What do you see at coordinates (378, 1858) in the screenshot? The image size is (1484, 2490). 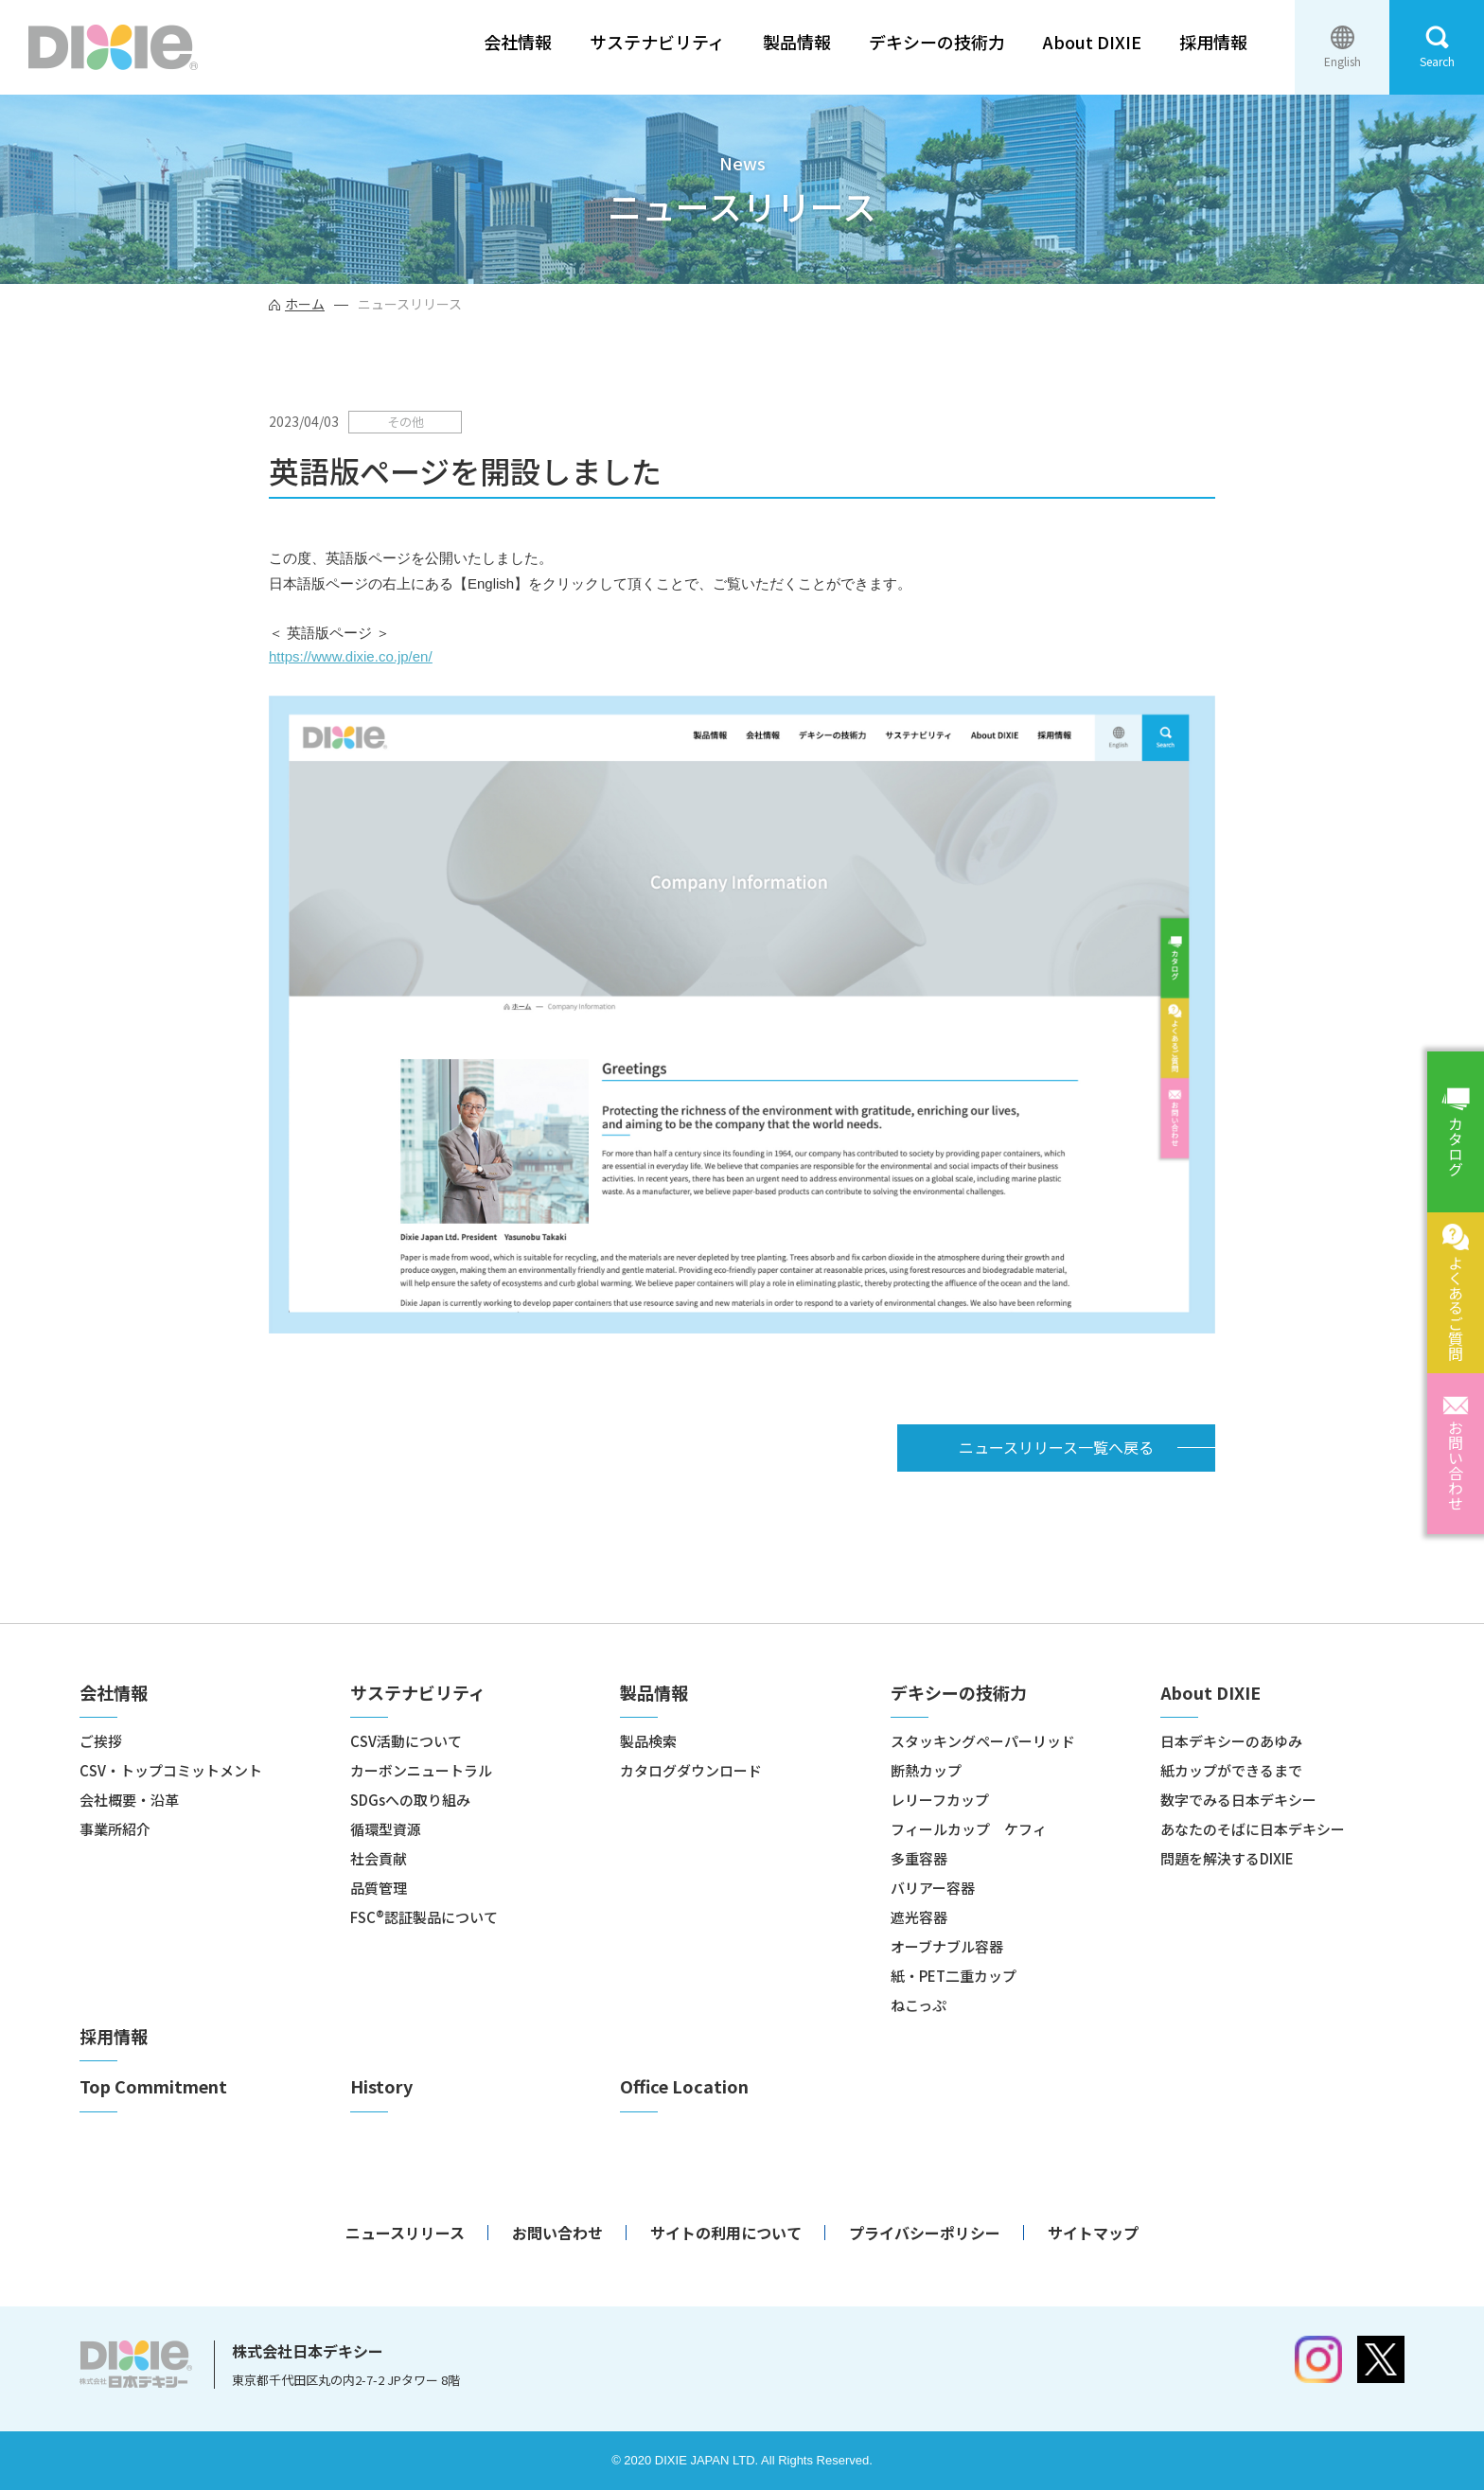 I see `社会貢献` at bounding box center [378, 1858].